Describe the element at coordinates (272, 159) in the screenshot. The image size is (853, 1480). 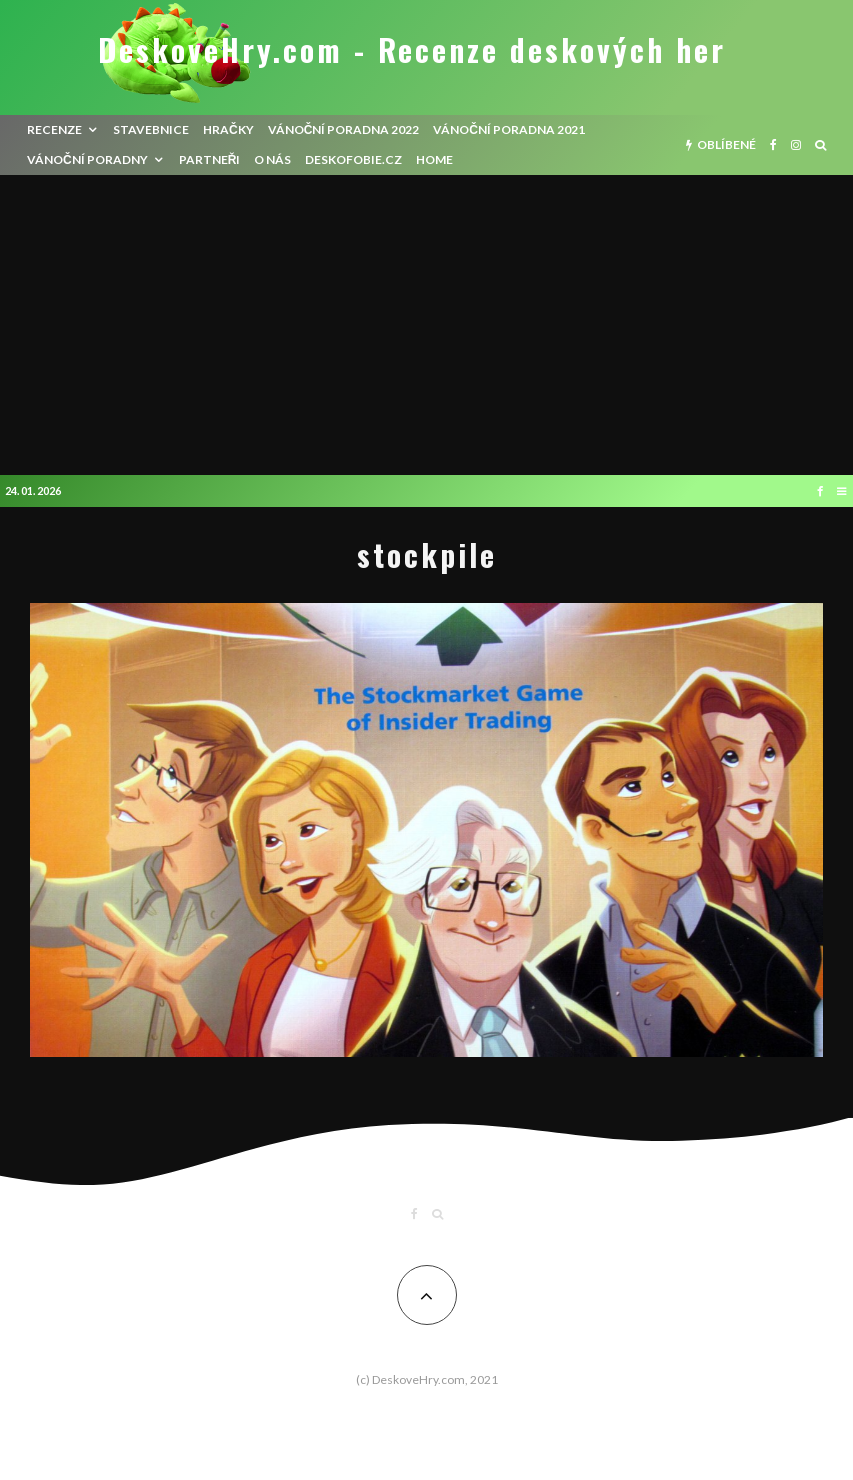
I see `O nás` at that location.